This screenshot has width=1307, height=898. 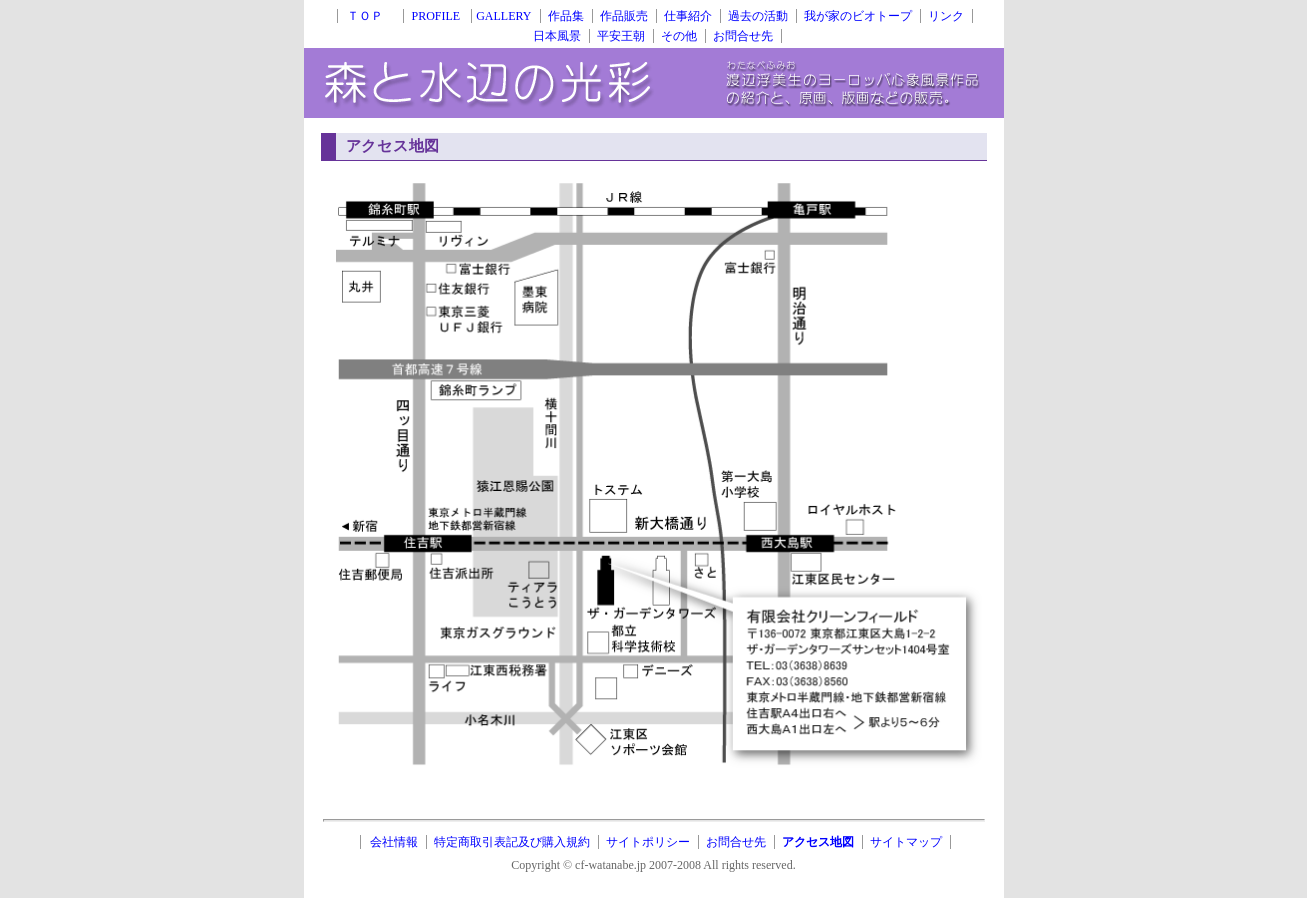 I want to click on 会社情報, so click(x=394, y=842).